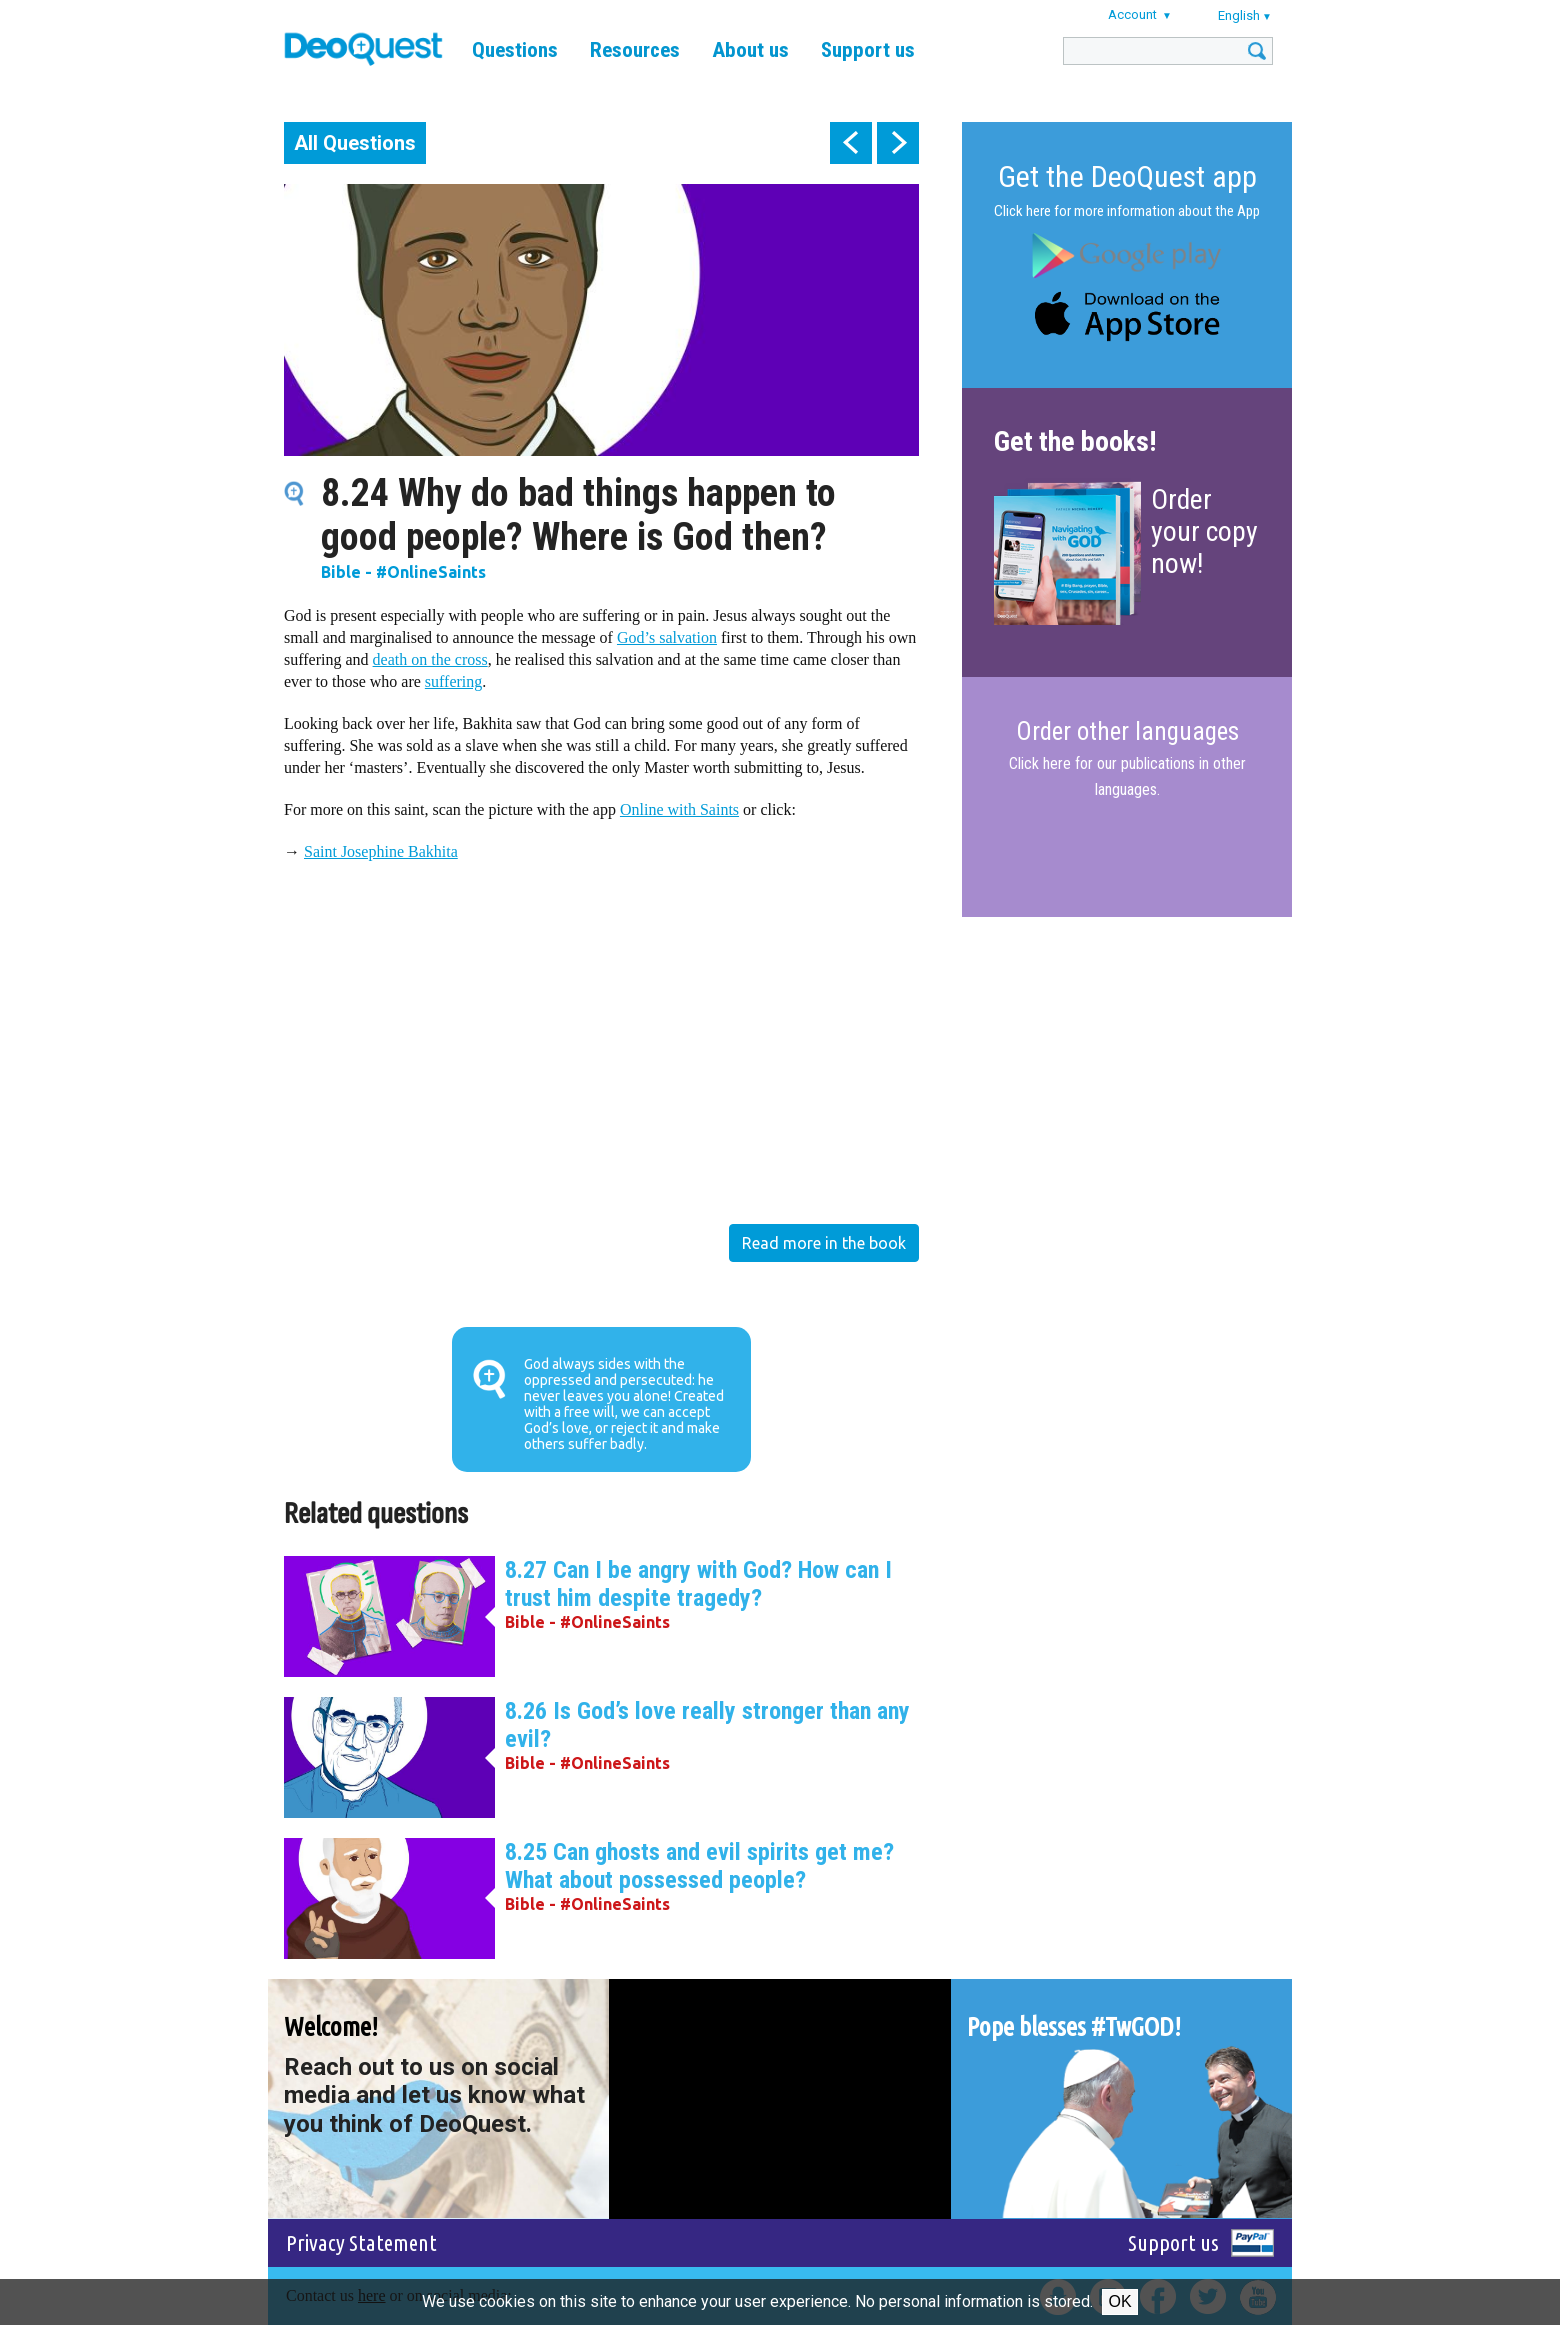 This screenshot has width=1560, height=2325. Describe the element at coordinates (430, 659) in the screenshot. I see `death on the cross` at that location.